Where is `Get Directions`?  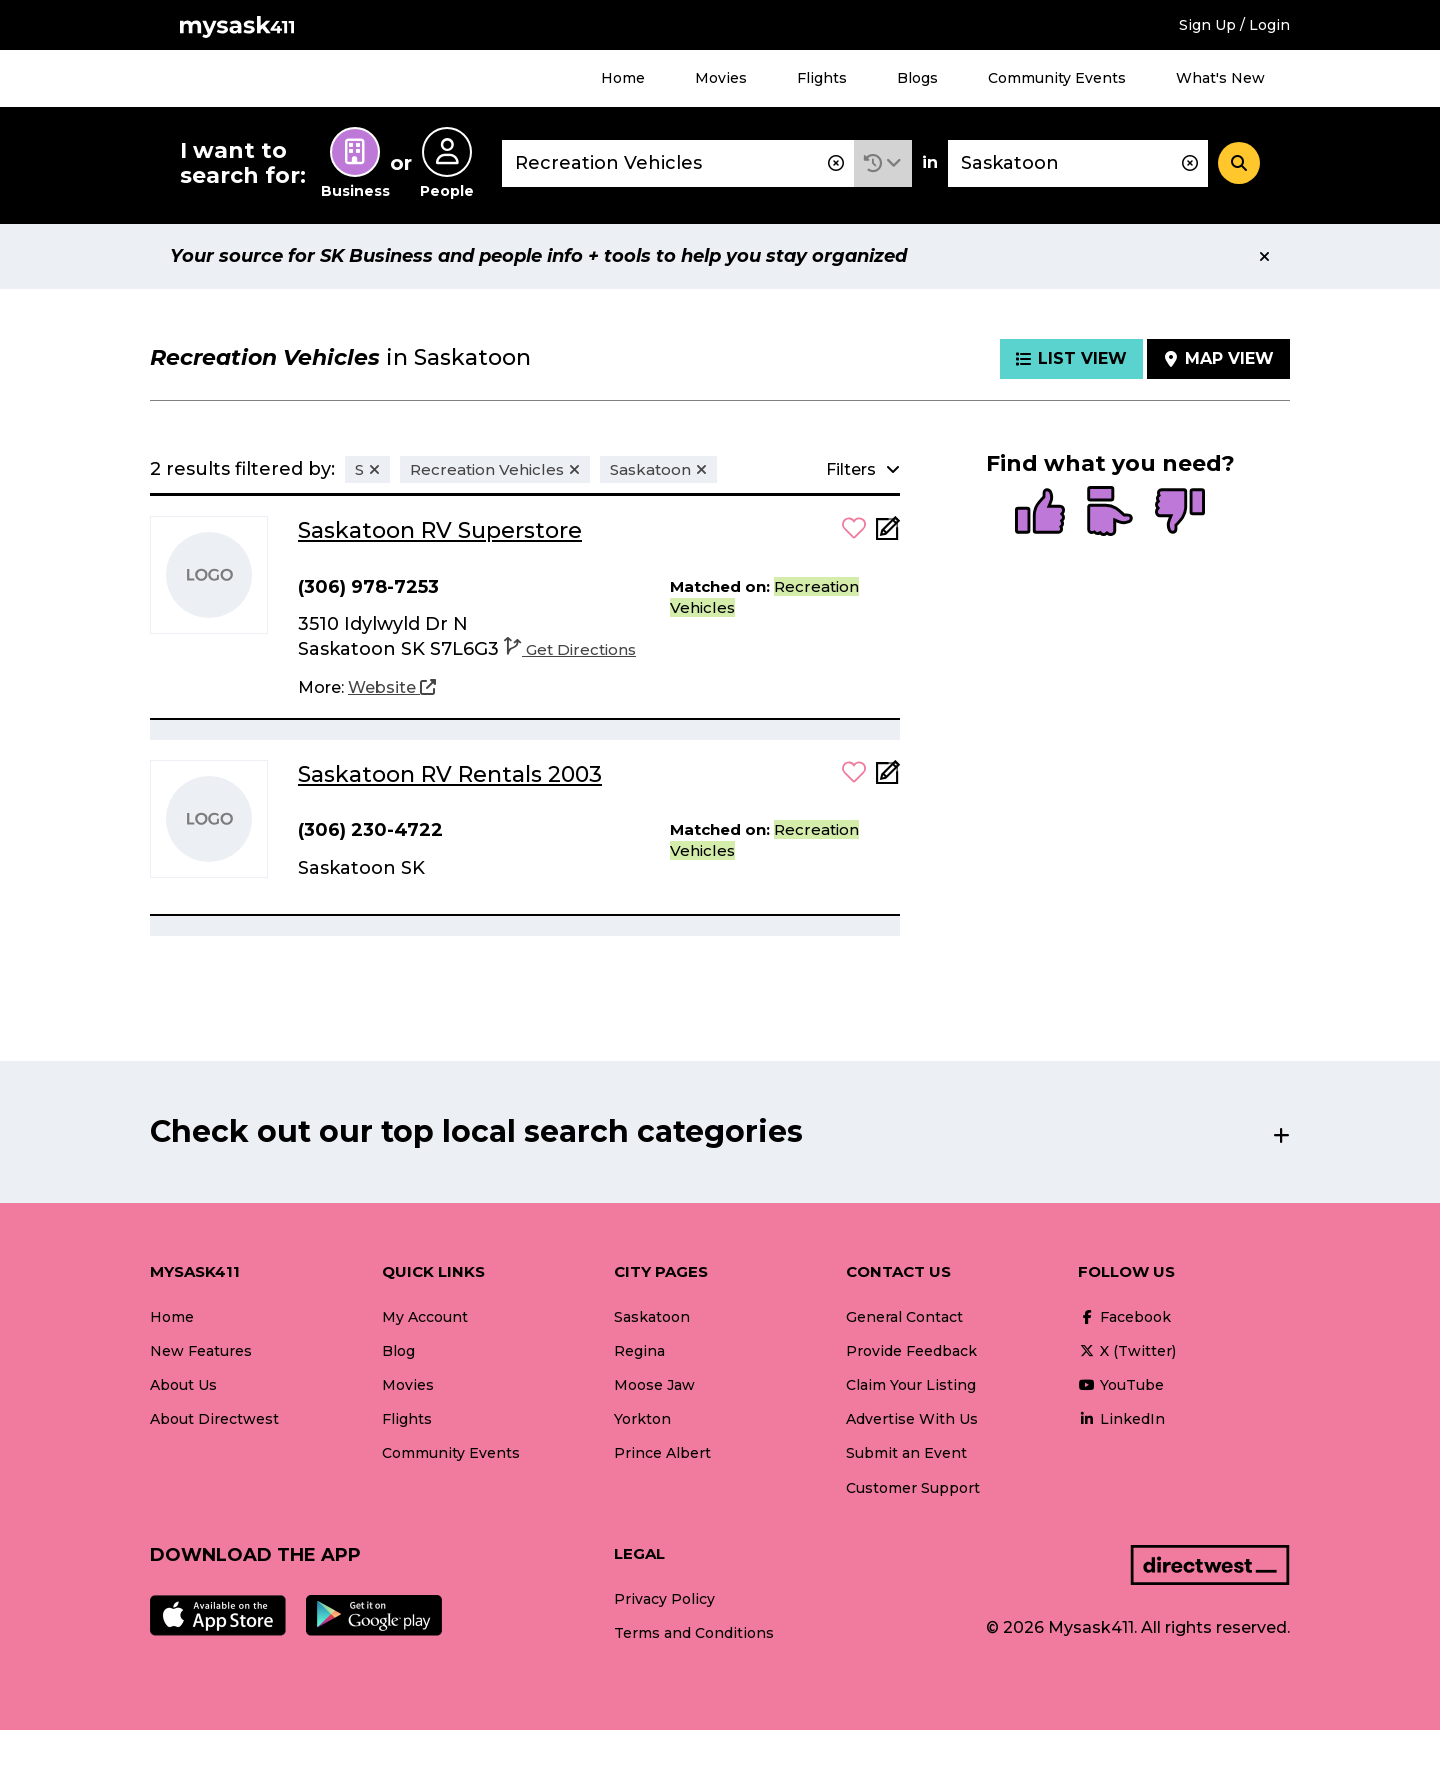
Get Directions is located at coordinates (570, 649).